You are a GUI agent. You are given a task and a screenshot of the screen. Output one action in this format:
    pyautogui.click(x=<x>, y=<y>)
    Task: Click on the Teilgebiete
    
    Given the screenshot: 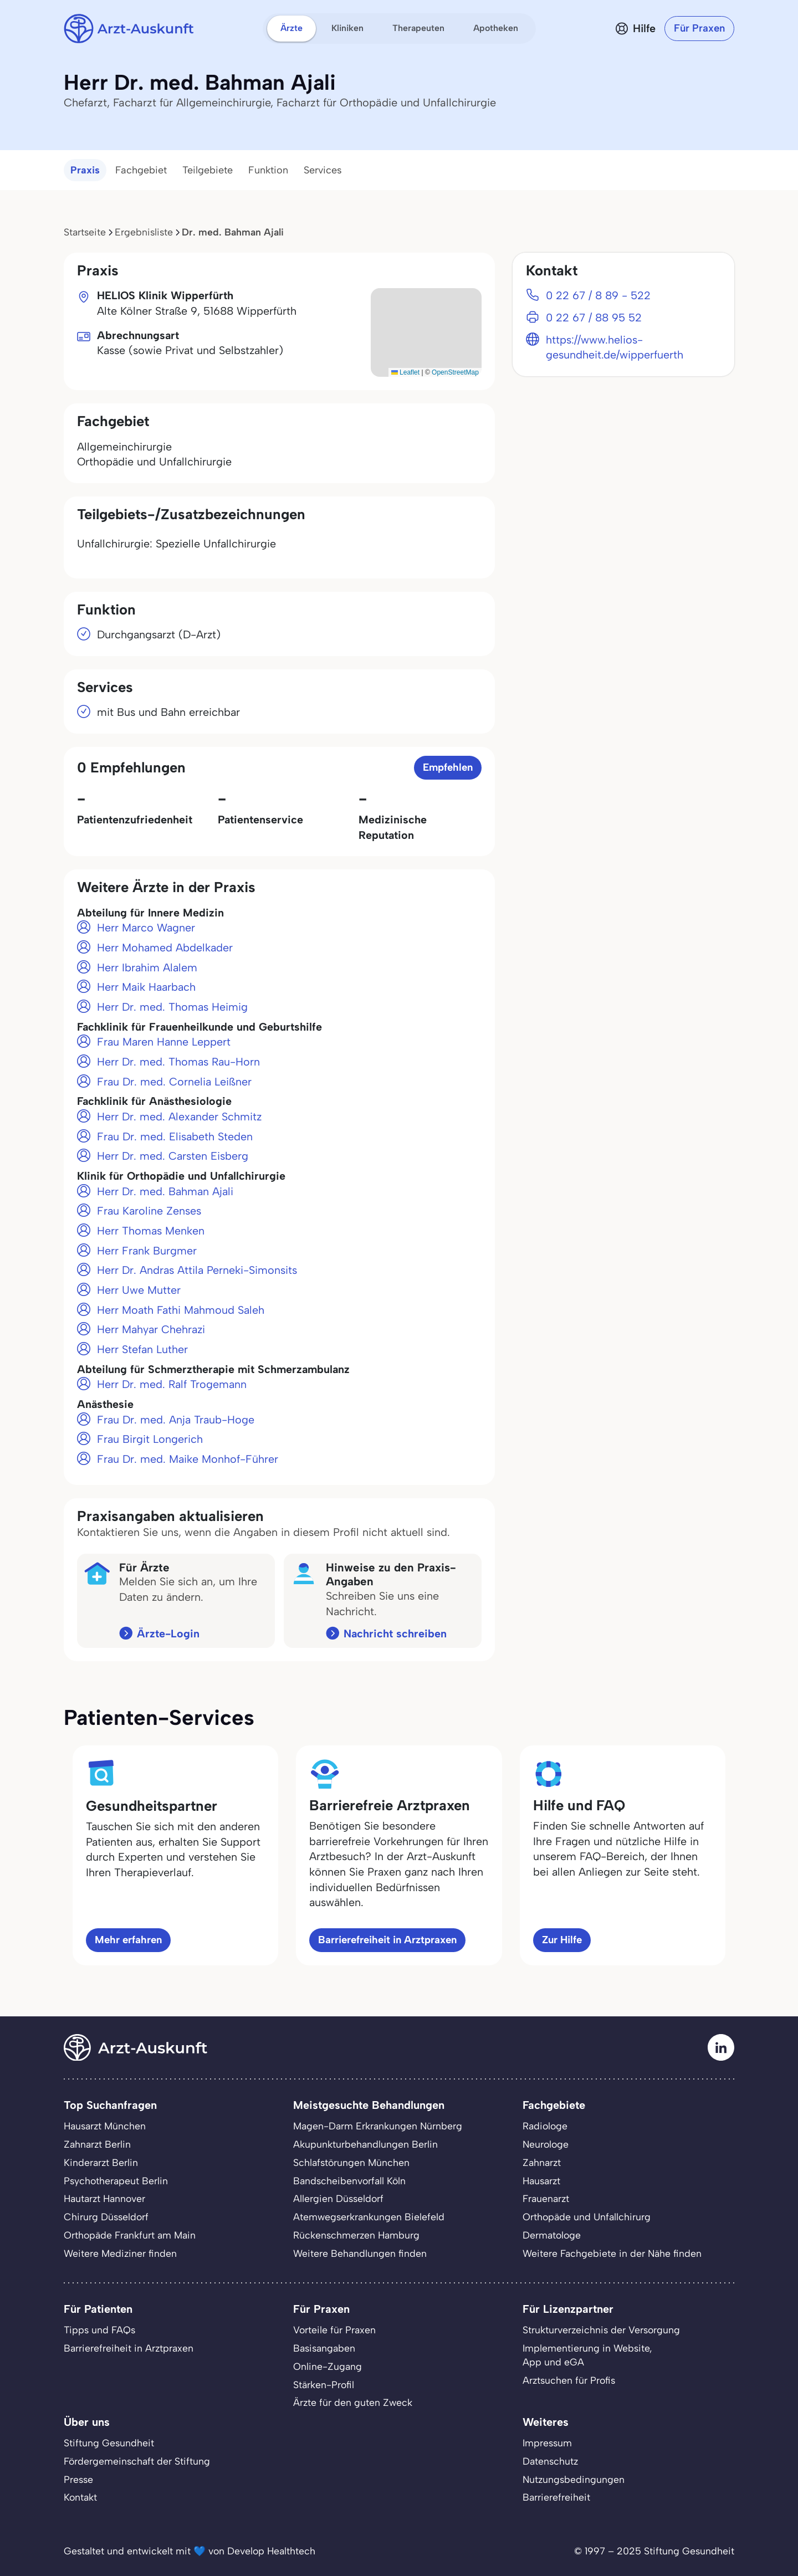 What is the action you would take?
    pyautogui.click(x=207, y=170)
    